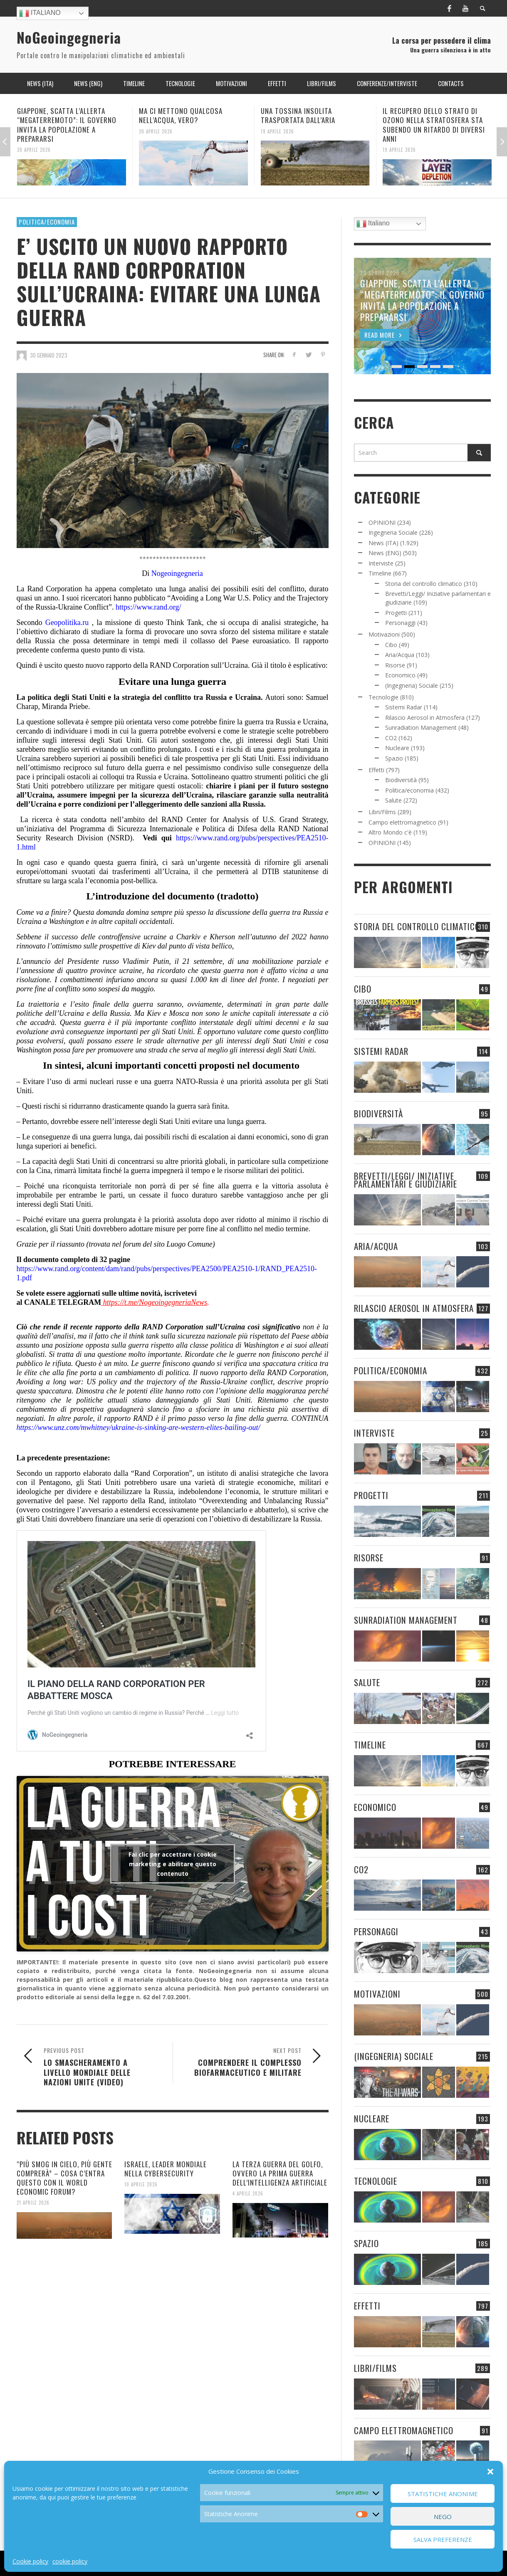 The width and height of the screenshot is (507, 2576). I want to click on Effetti, so click(376, 770).